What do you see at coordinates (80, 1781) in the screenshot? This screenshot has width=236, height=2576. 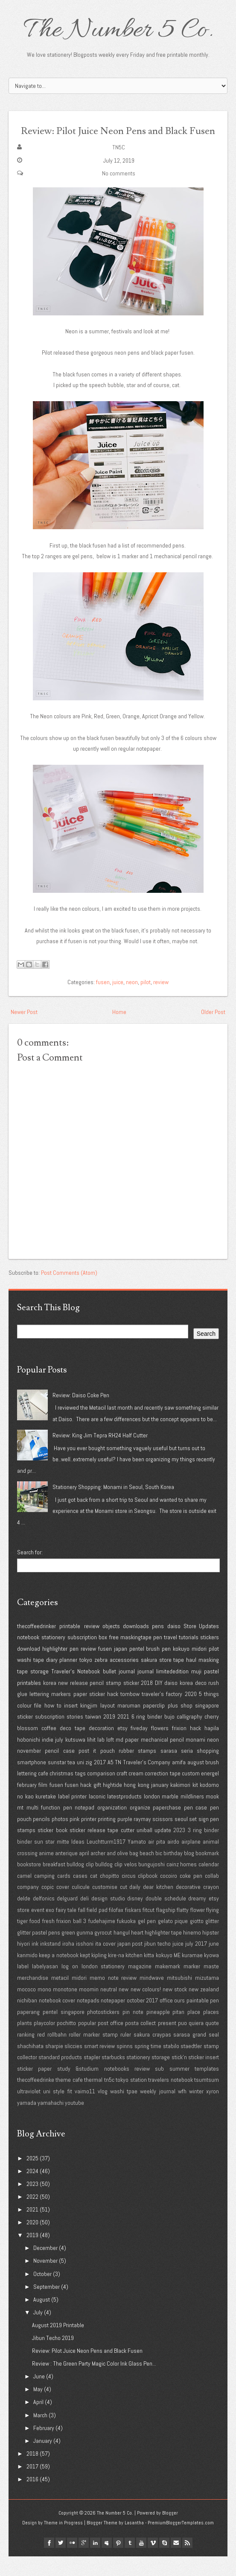 I see `uni` at bounding box center [80, 1781].